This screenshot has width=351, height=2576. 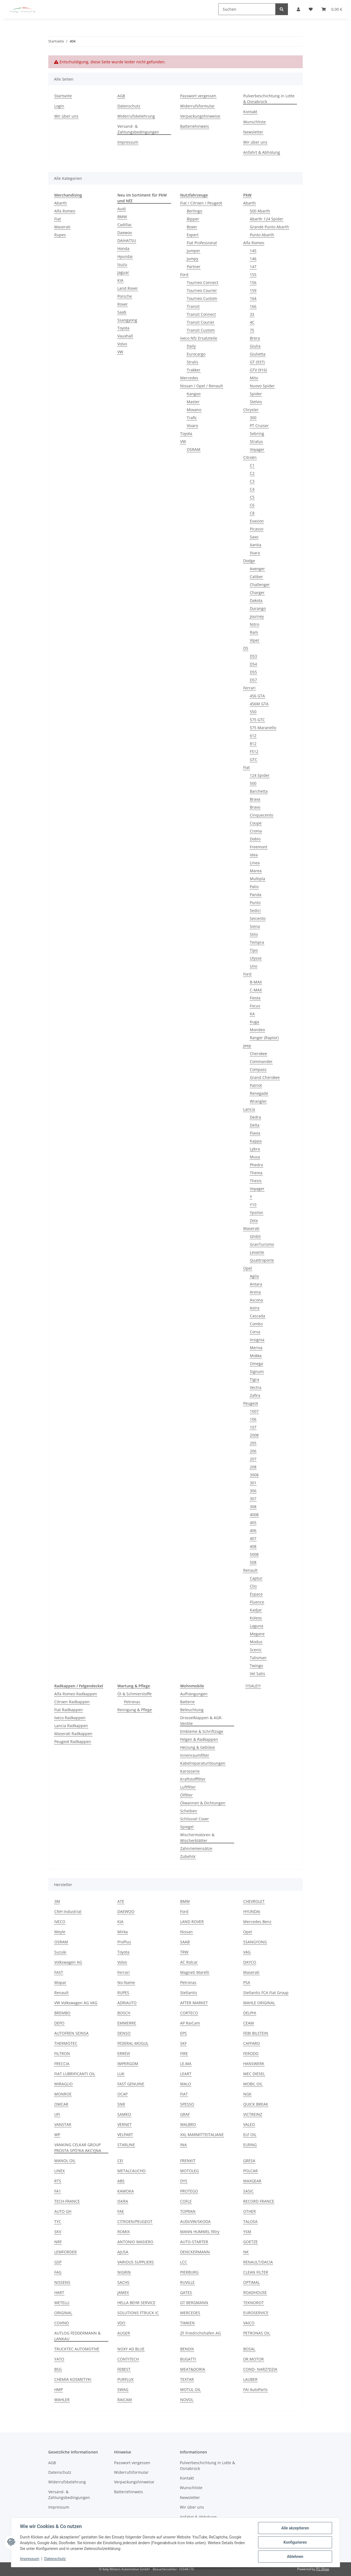 What do you see at coordinates (194, 409) in the screenshot?
I see `Movano` at bounding box center [194, 409].